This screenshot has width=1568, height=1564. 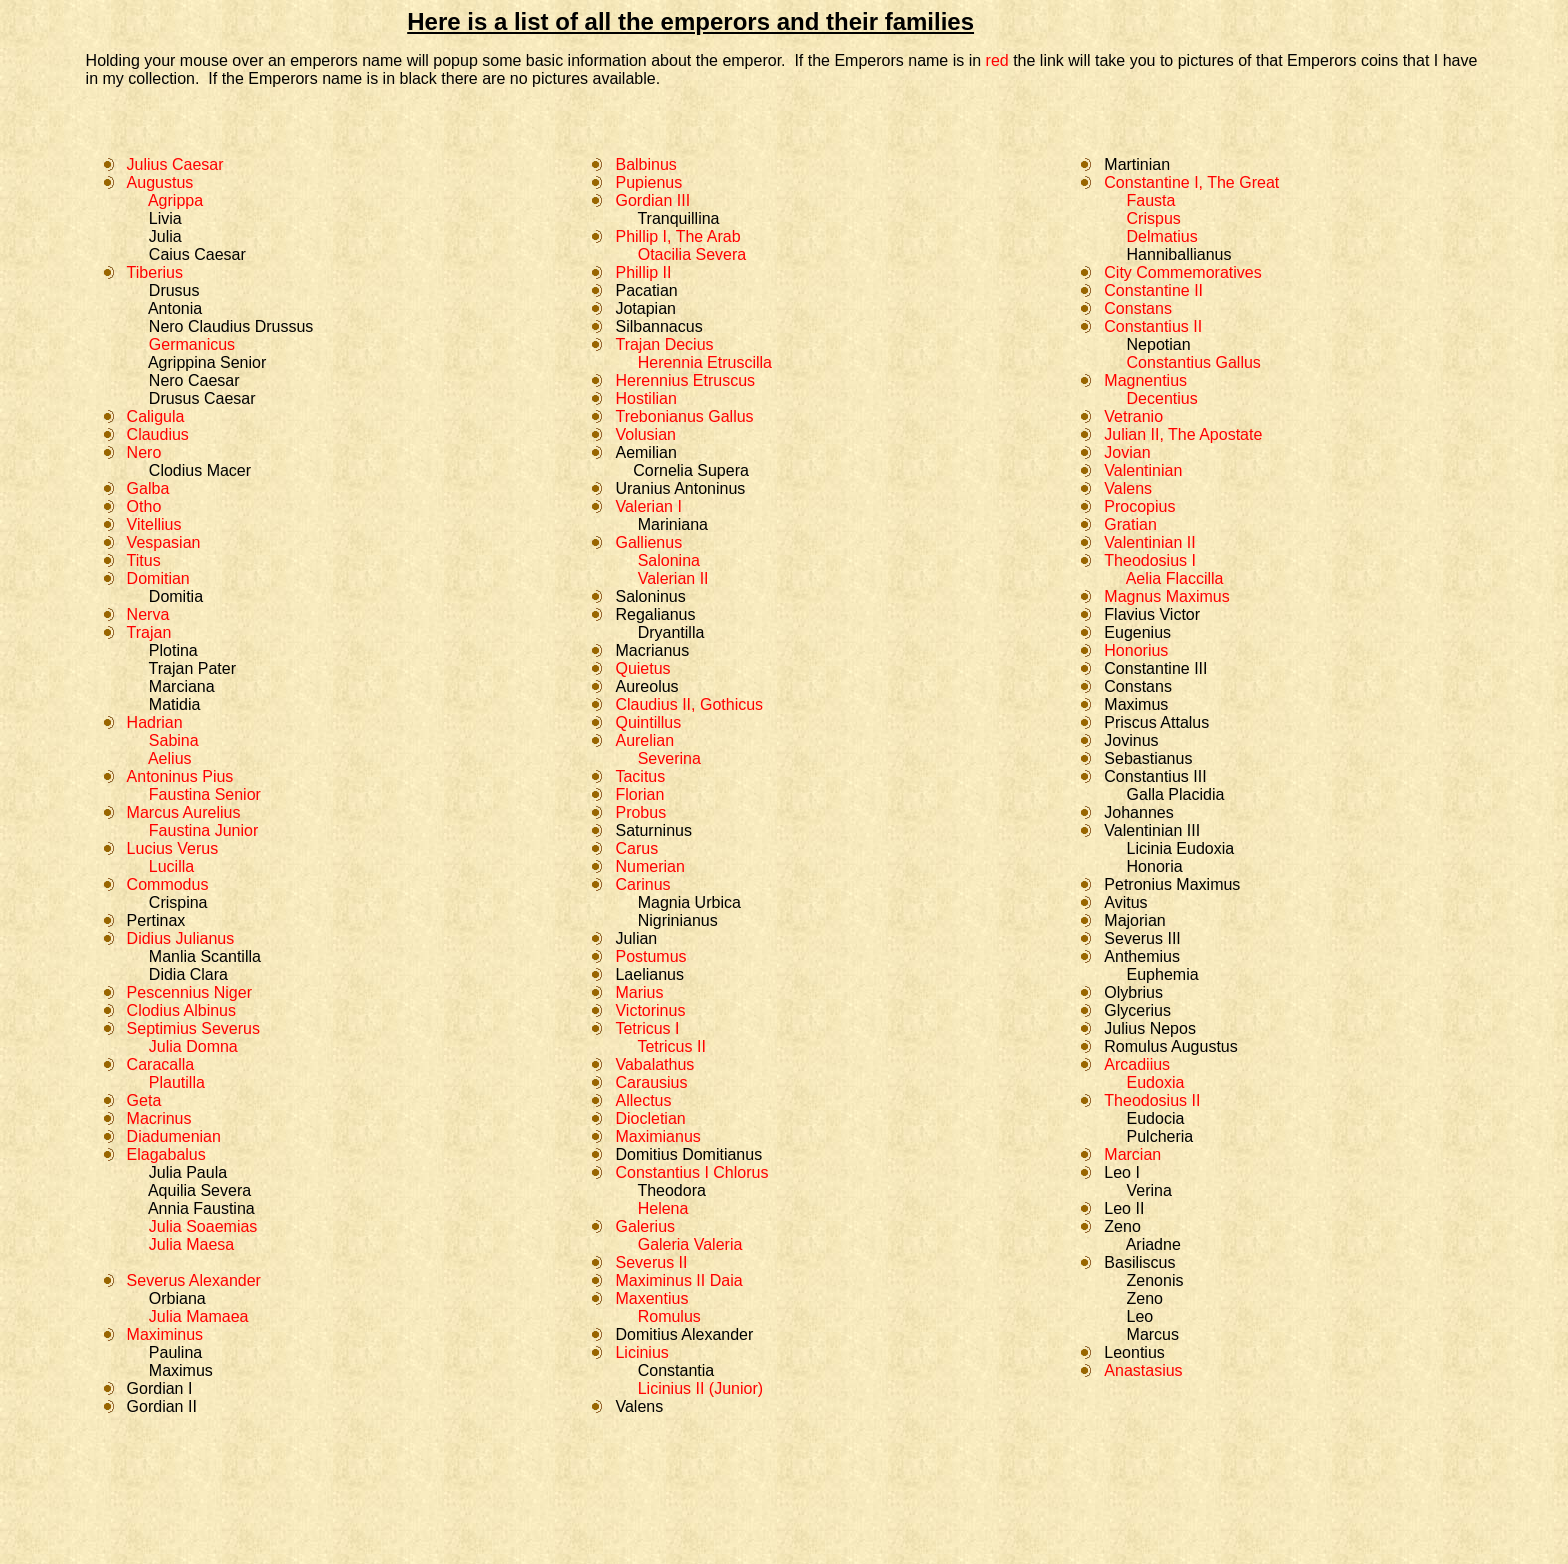 What do you see at coordinates (1150, 1028) in the screenshot?
I see `Julius Nepos` at bounding box center [1150, 1028].